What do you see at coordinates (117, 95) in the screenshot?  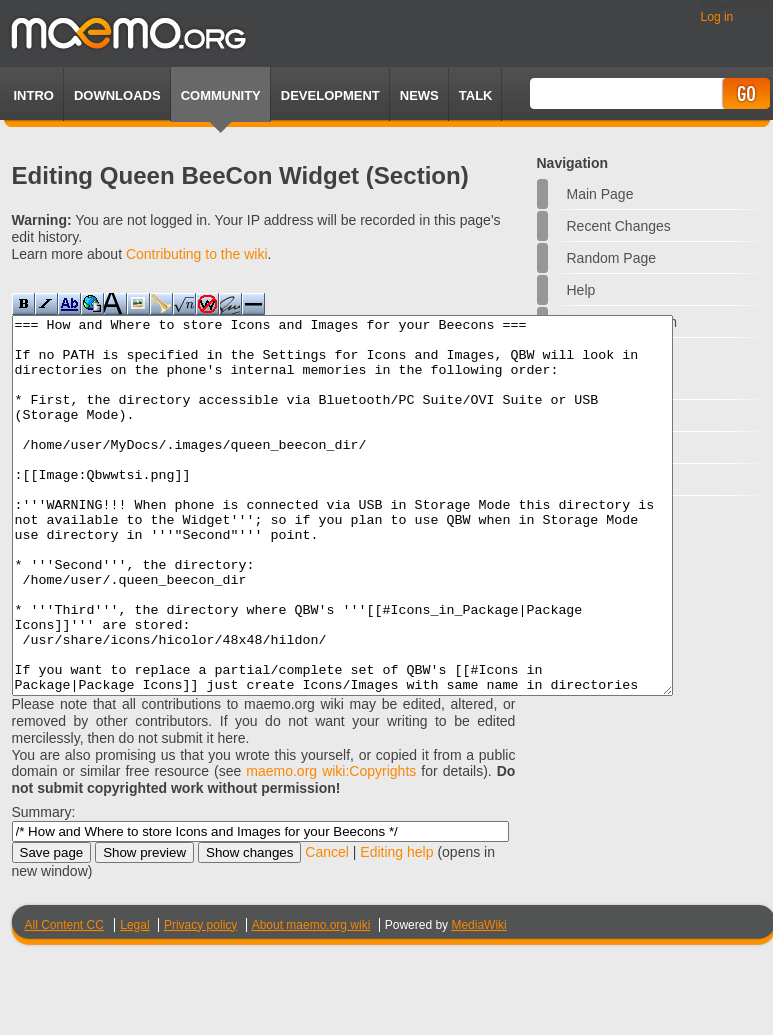 I see `Downloads` at bounding box center [117, 95].